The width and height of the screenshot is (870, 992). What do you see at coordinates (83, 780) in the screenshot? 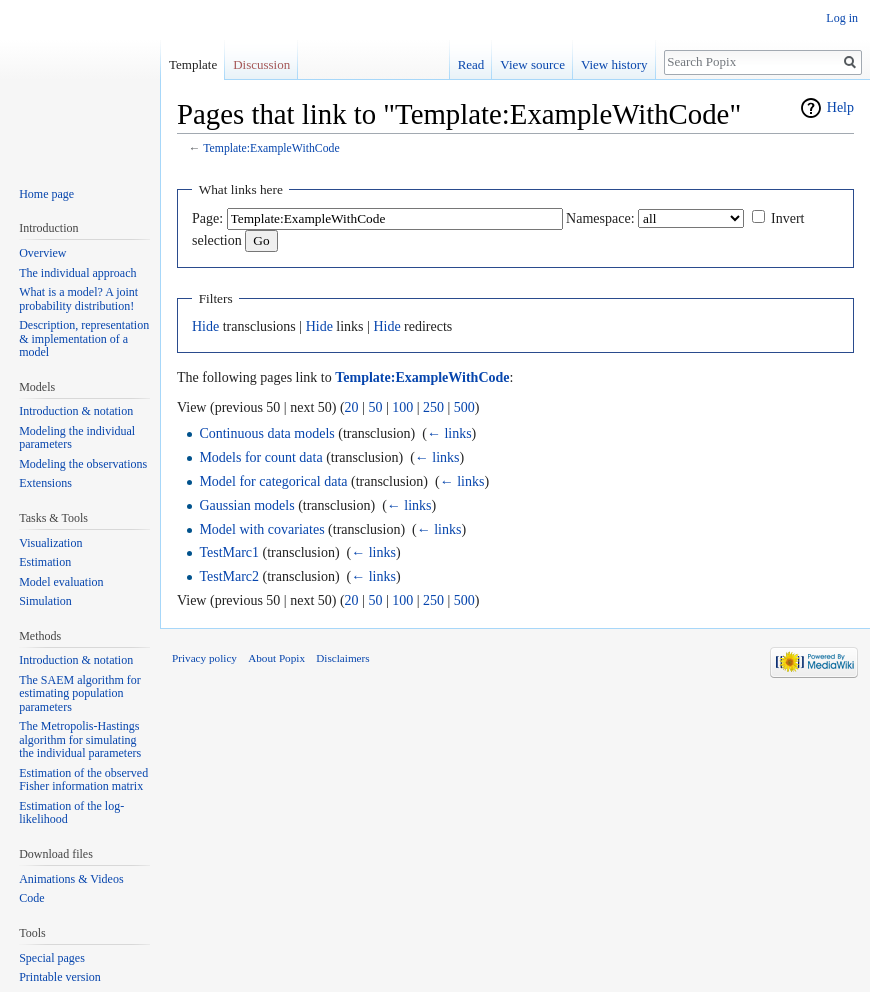
I see `Estimation of the observed Fisher information matrix` at bounding box center [83, 780].